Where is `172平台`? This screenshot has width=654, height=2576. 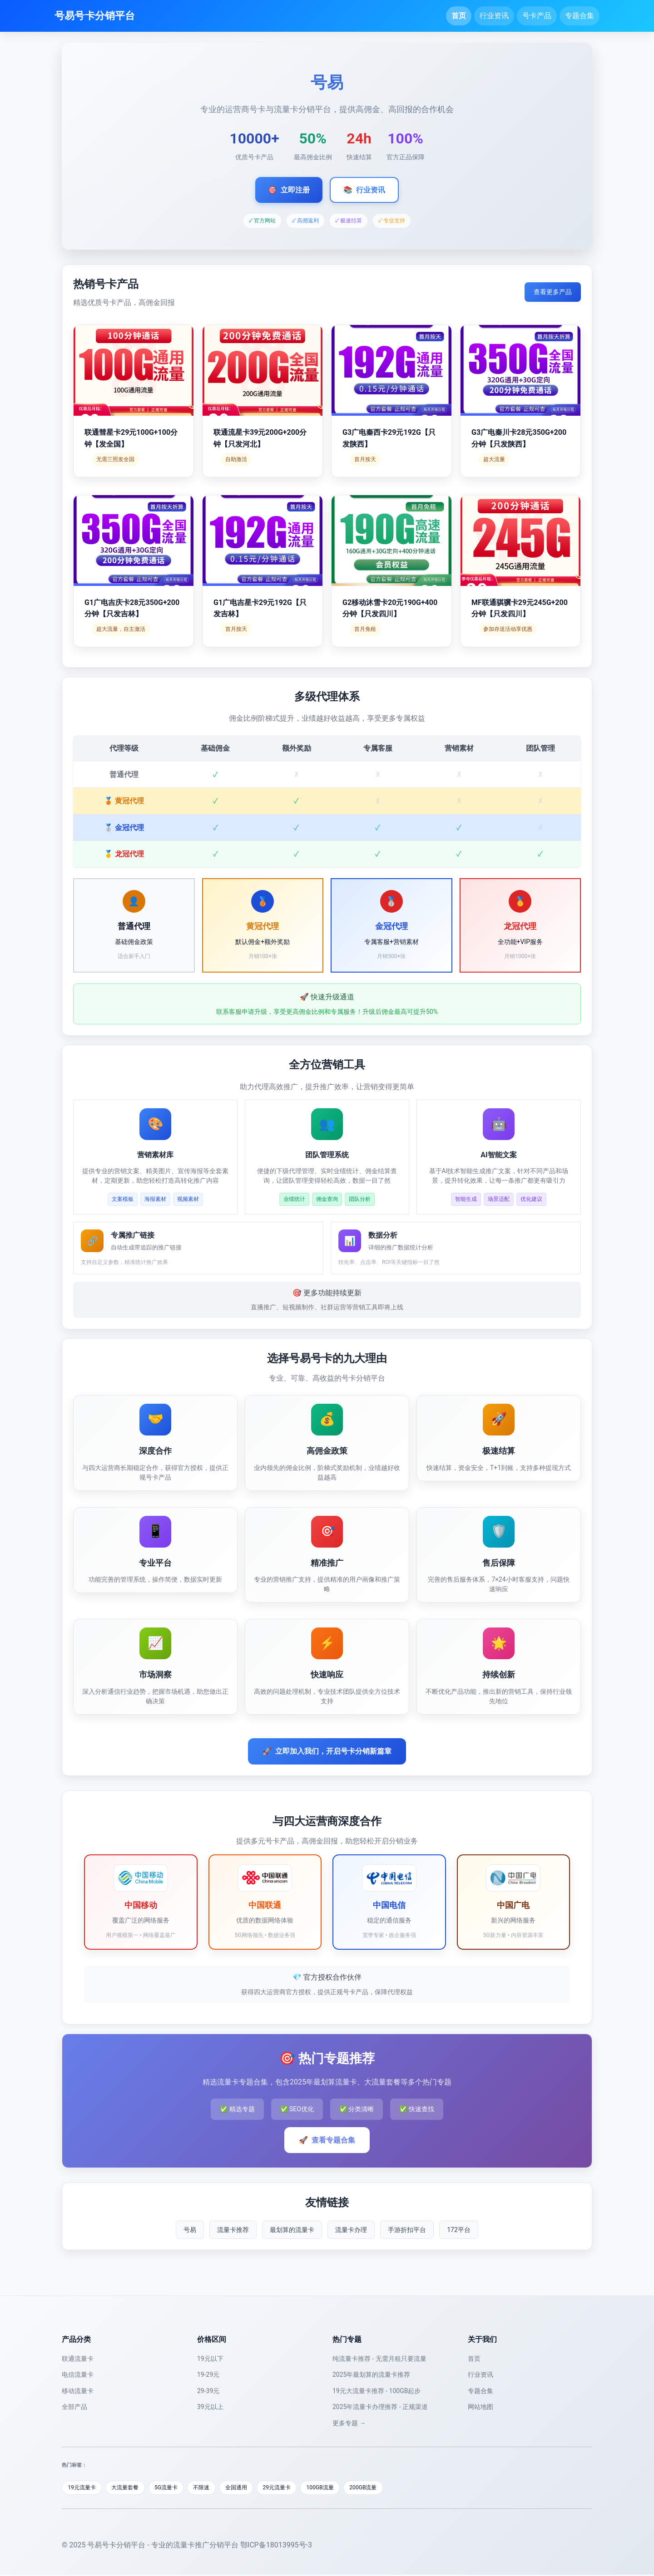
172平台 is located at coordinates (459, 2229).